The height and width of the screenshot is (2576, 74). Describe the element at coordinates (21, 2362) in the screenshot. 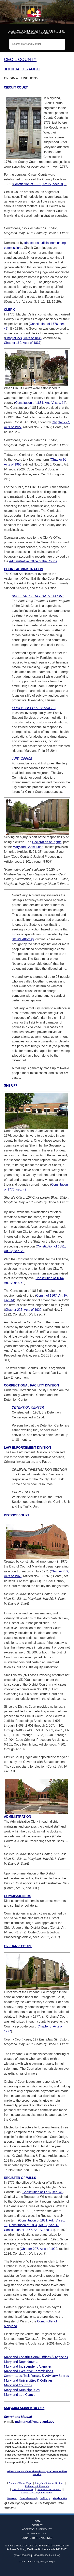

I see `Maryland Departments` at that location.